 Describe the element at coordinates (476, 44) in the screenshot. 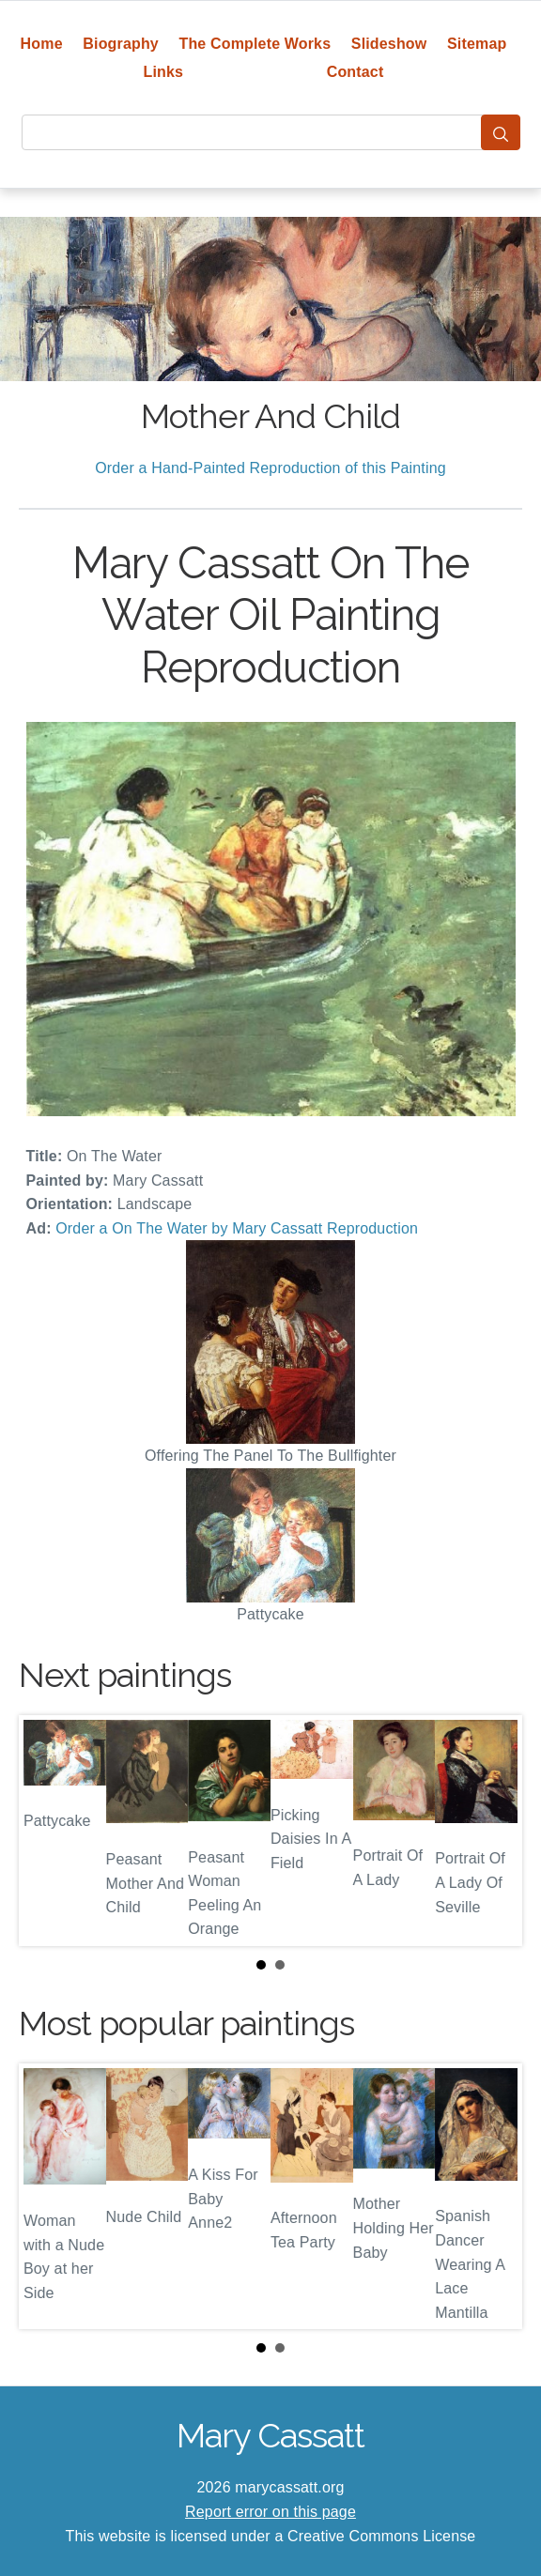

I see `Sitemap` at that location.